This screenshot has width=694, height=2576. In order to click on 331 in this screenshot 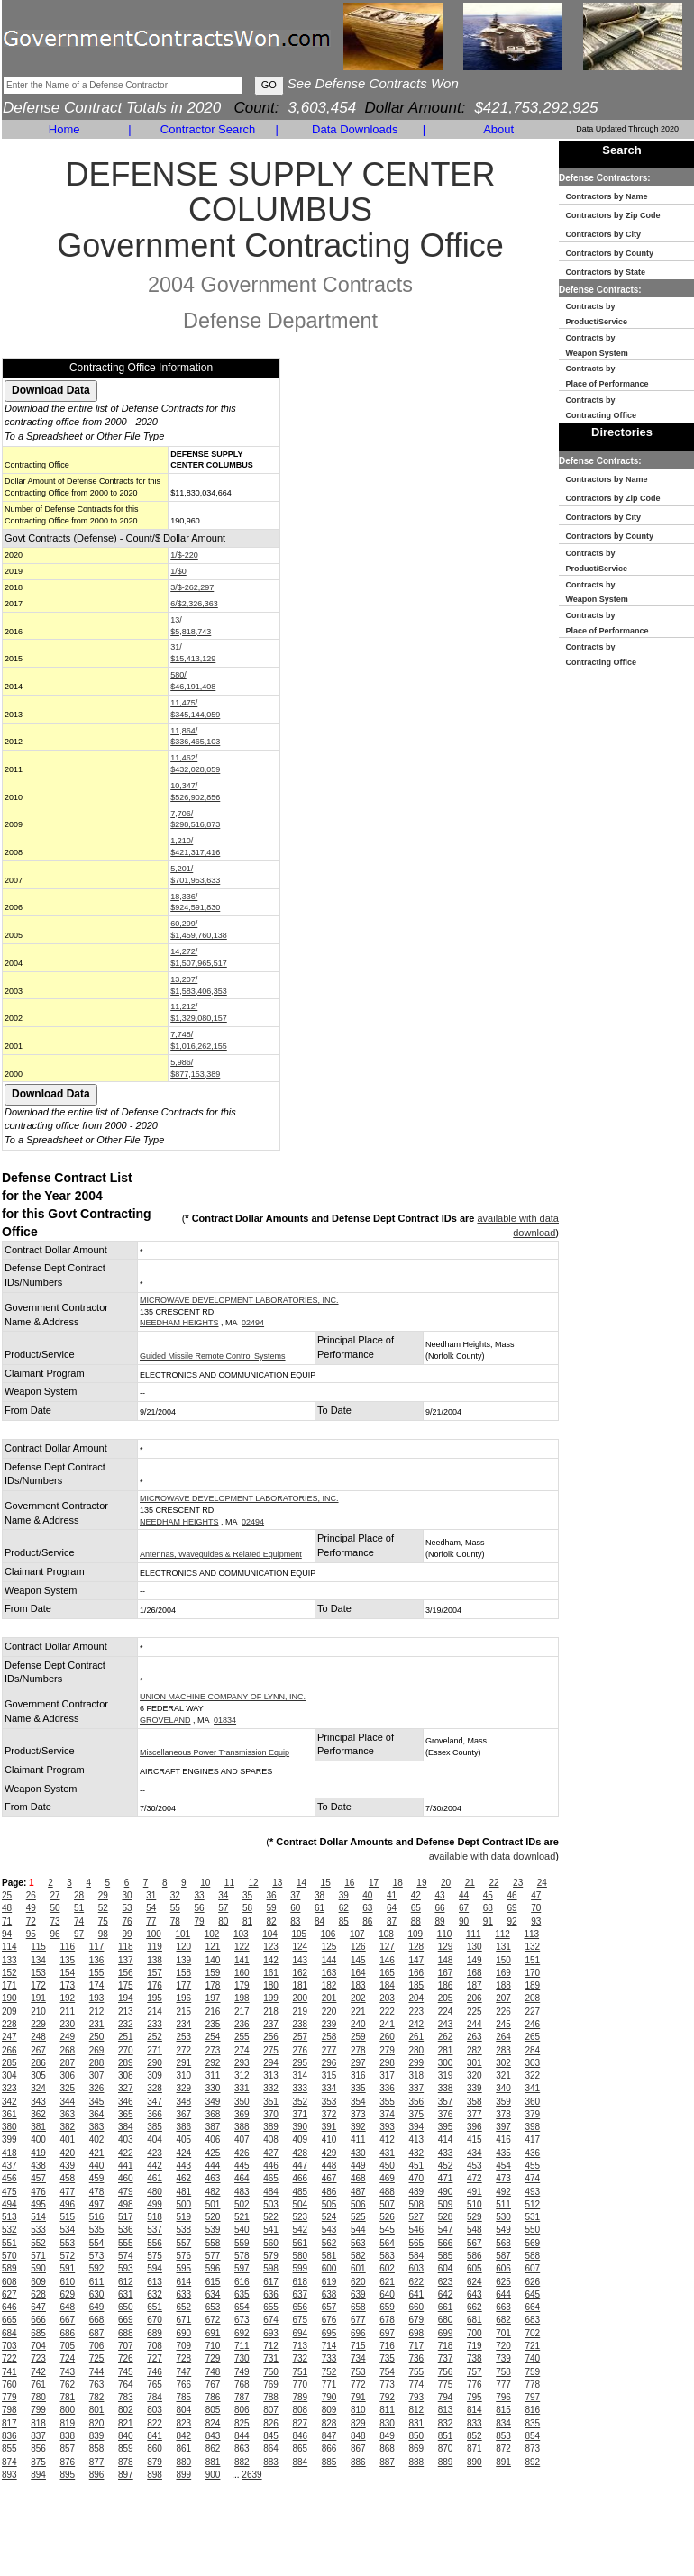, I will do `click(242, 2088)`.